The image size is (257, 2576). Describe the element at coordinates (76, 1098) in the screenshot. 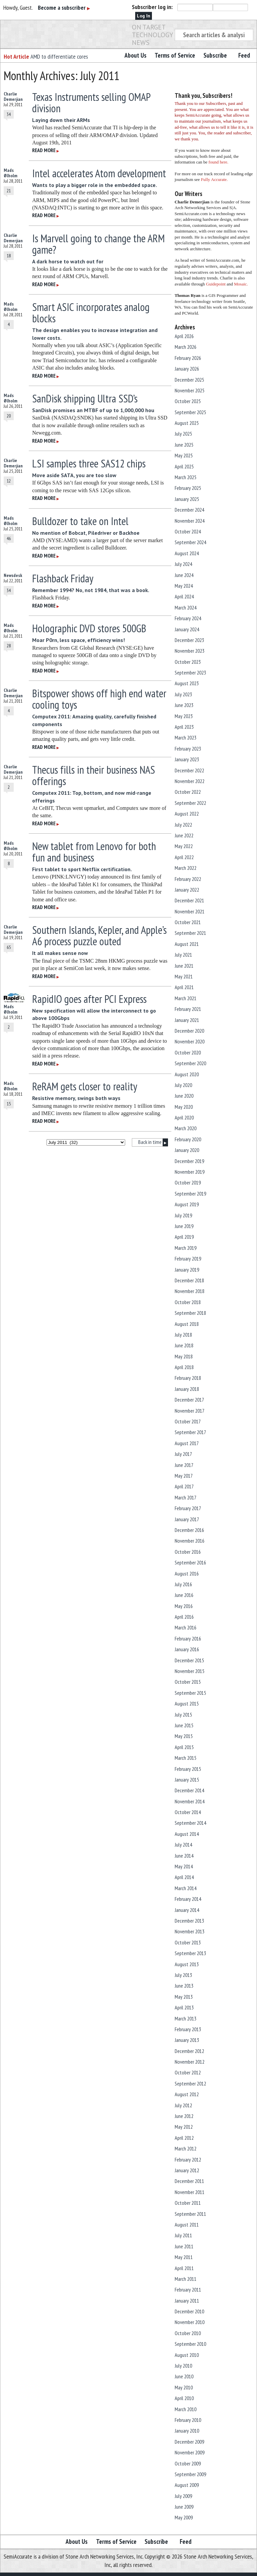

I see `Resistive memory, swings both ways` at that location.